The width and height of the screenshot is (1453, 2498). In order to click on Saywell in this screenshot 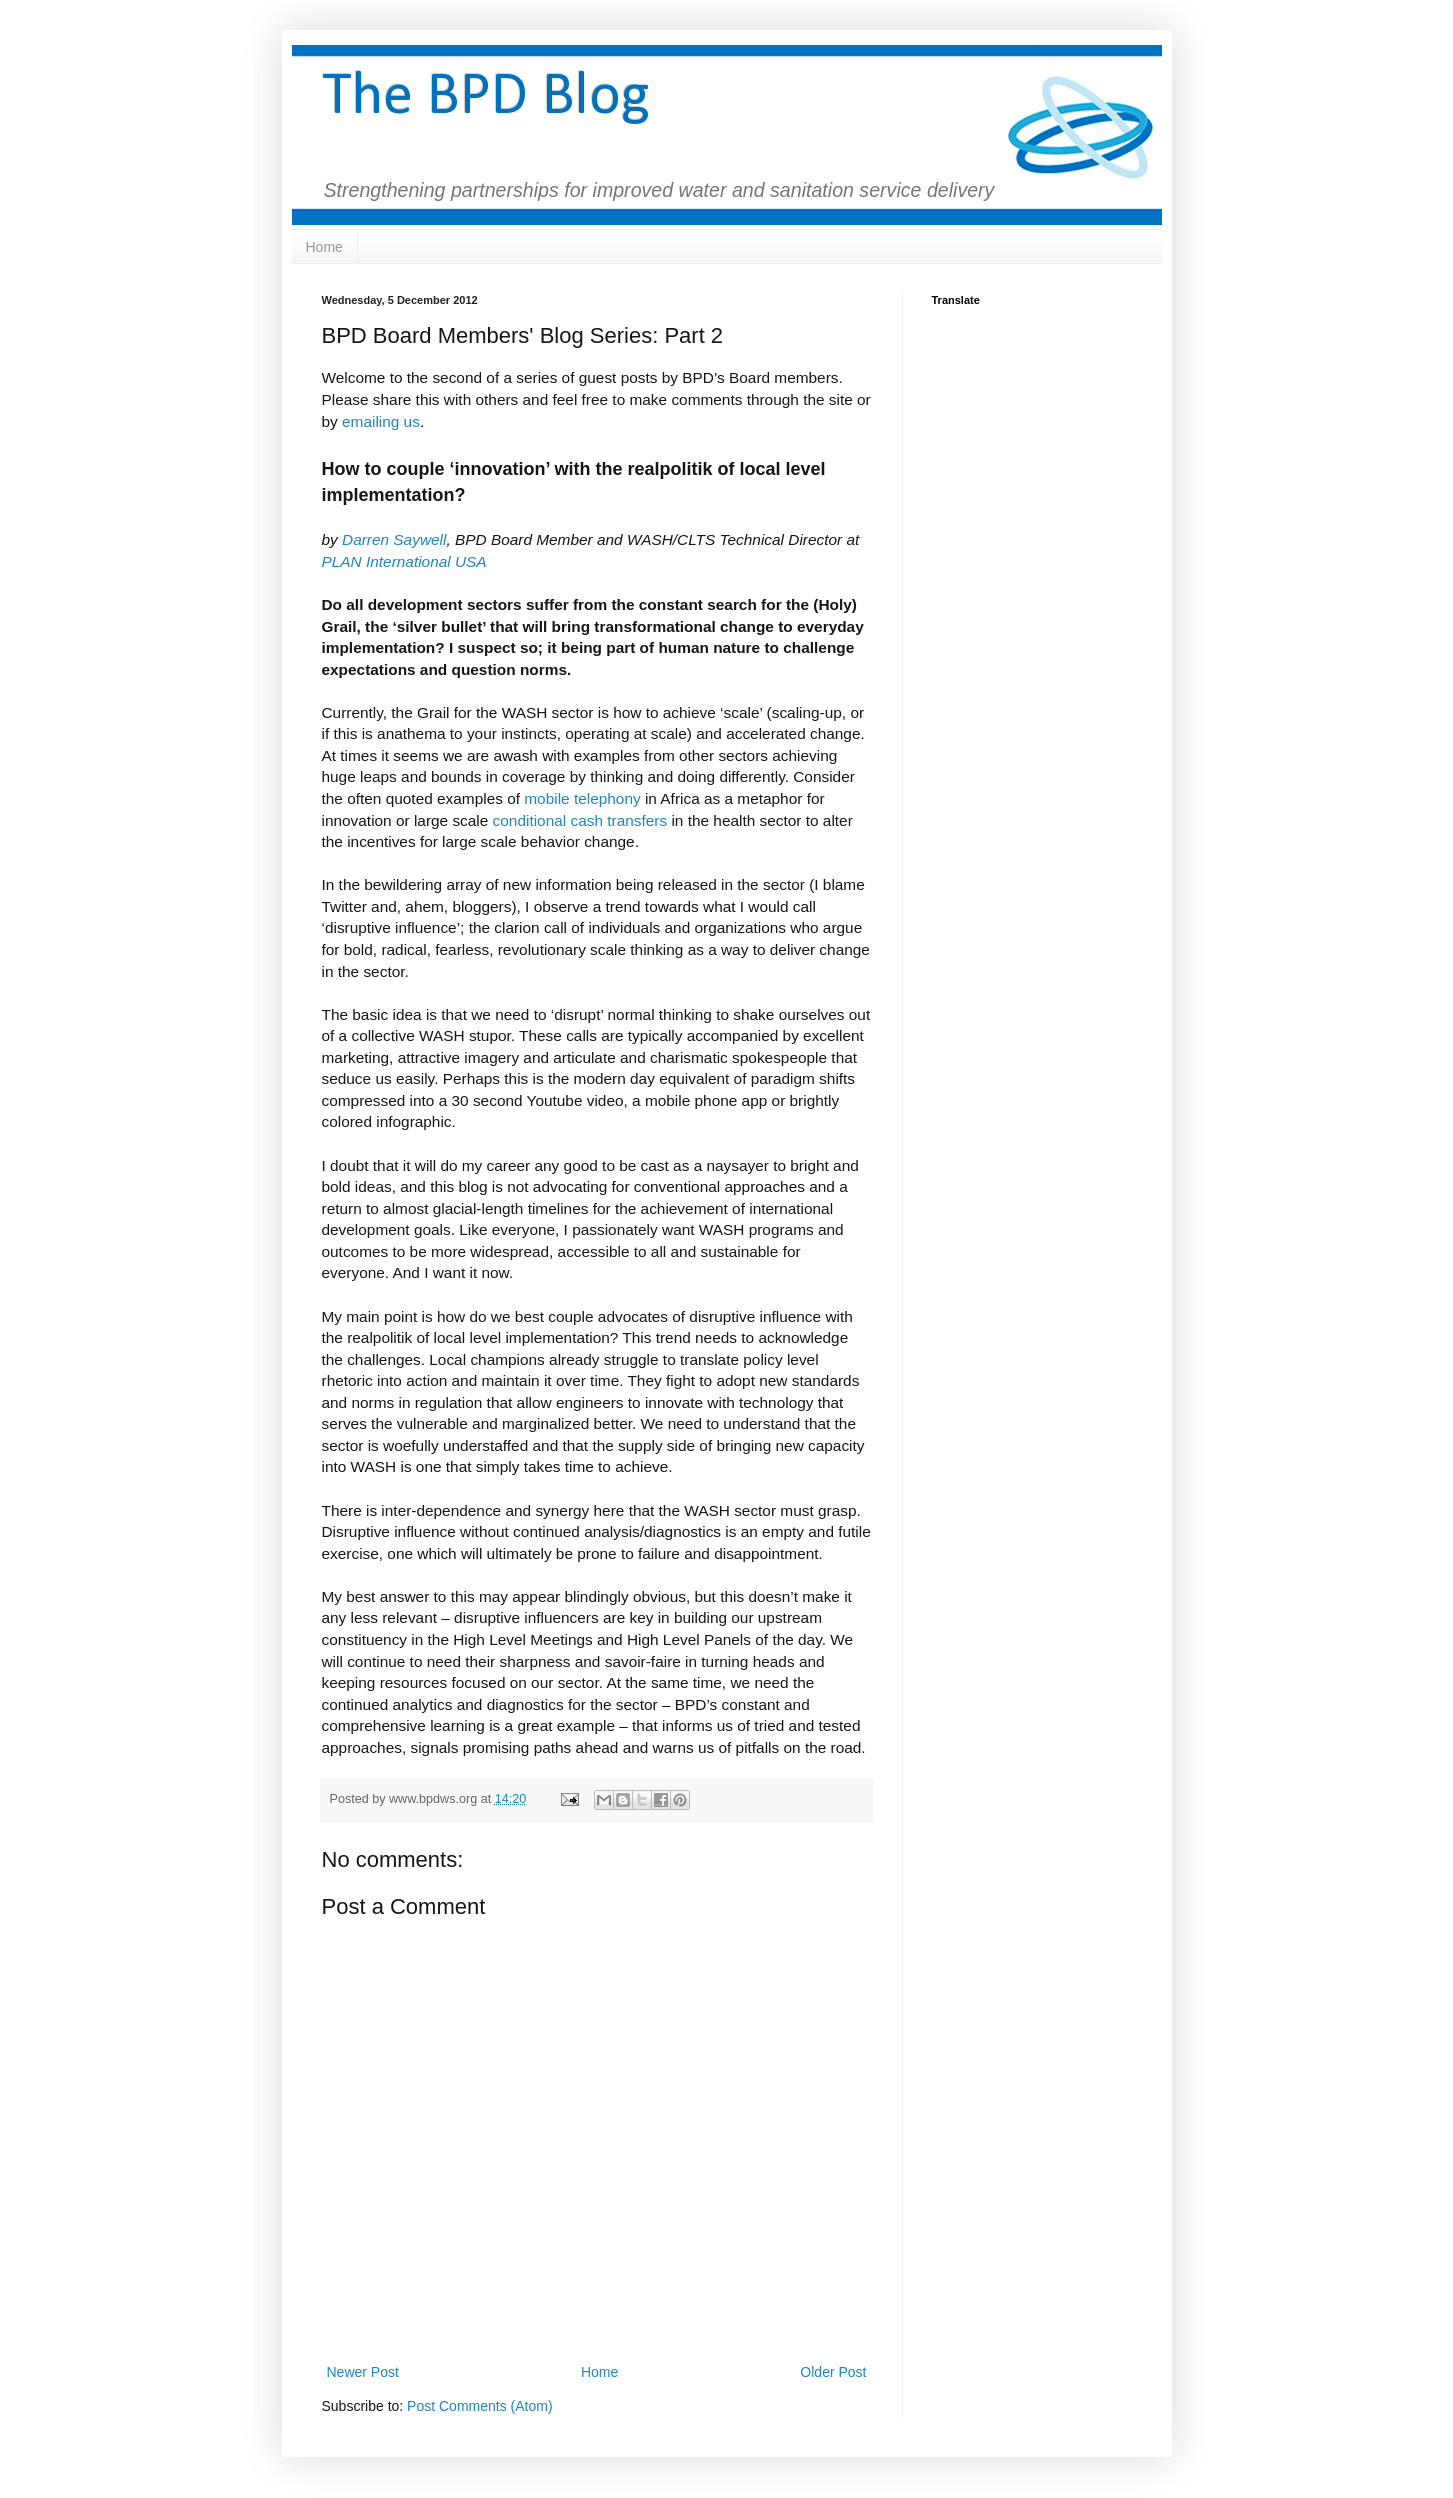, I will do `click(419, 539)`.